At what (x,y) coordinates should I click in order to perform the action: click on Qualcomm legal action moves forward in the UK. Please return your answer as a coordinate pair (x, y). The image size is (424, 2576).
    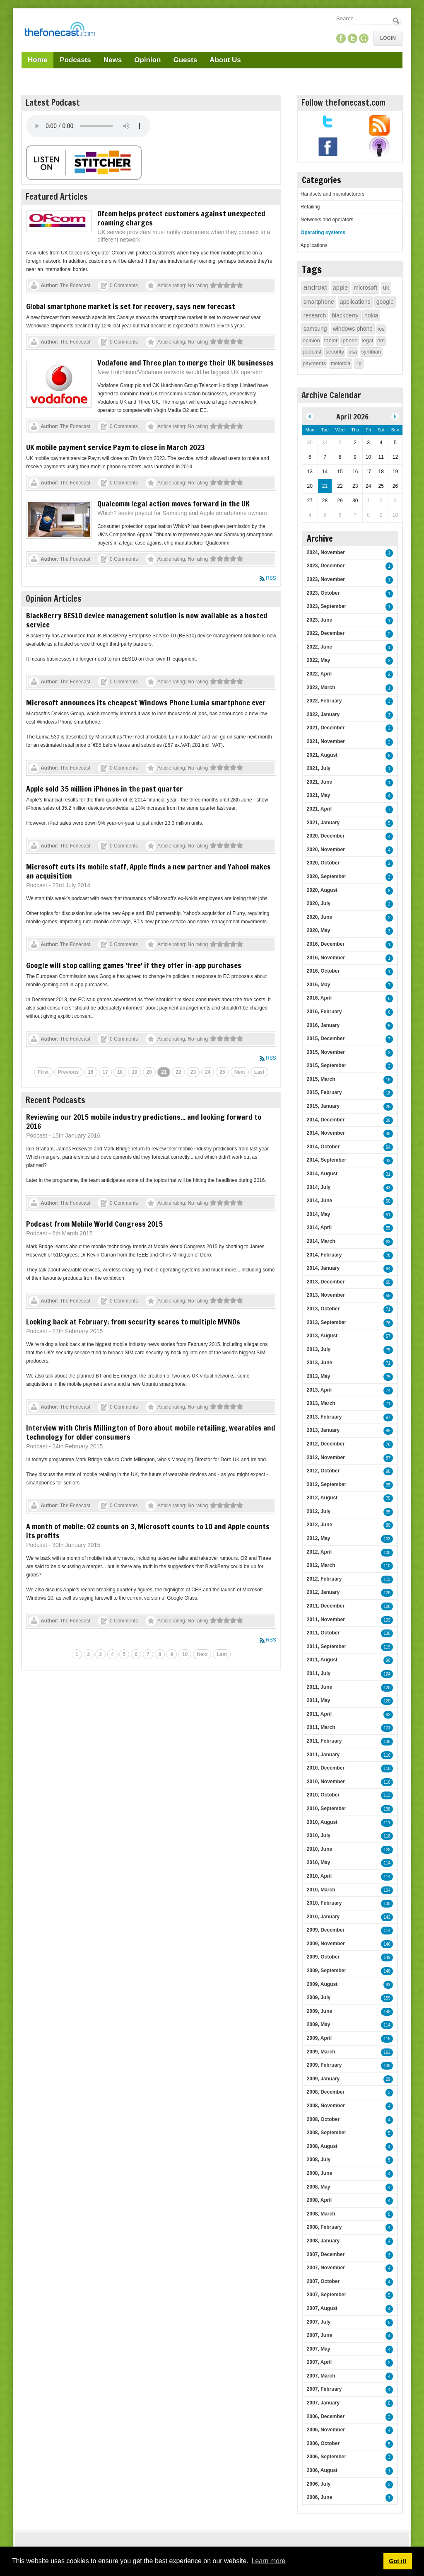
    Looking at the image, I should click on (173, 503).